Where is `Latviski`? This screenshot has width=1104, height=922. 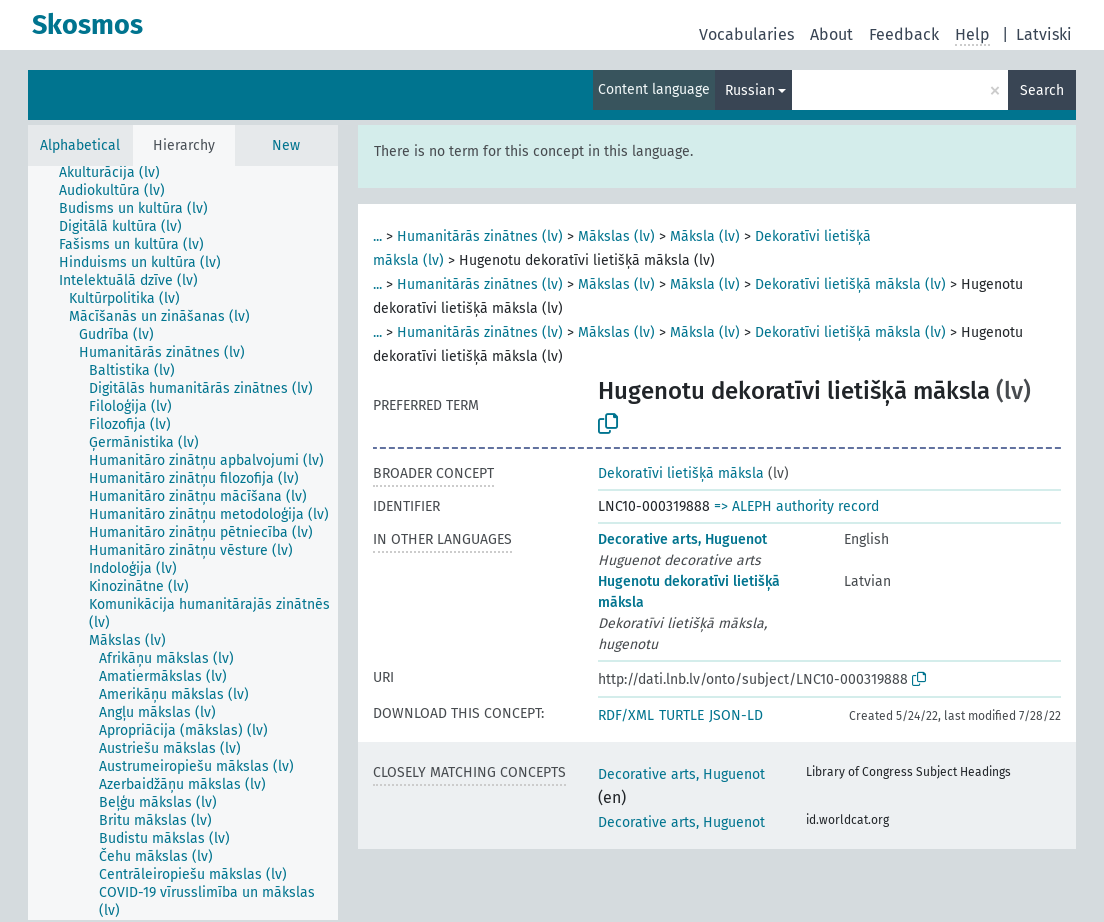 Latviski is located at coordinates (1044, 34).